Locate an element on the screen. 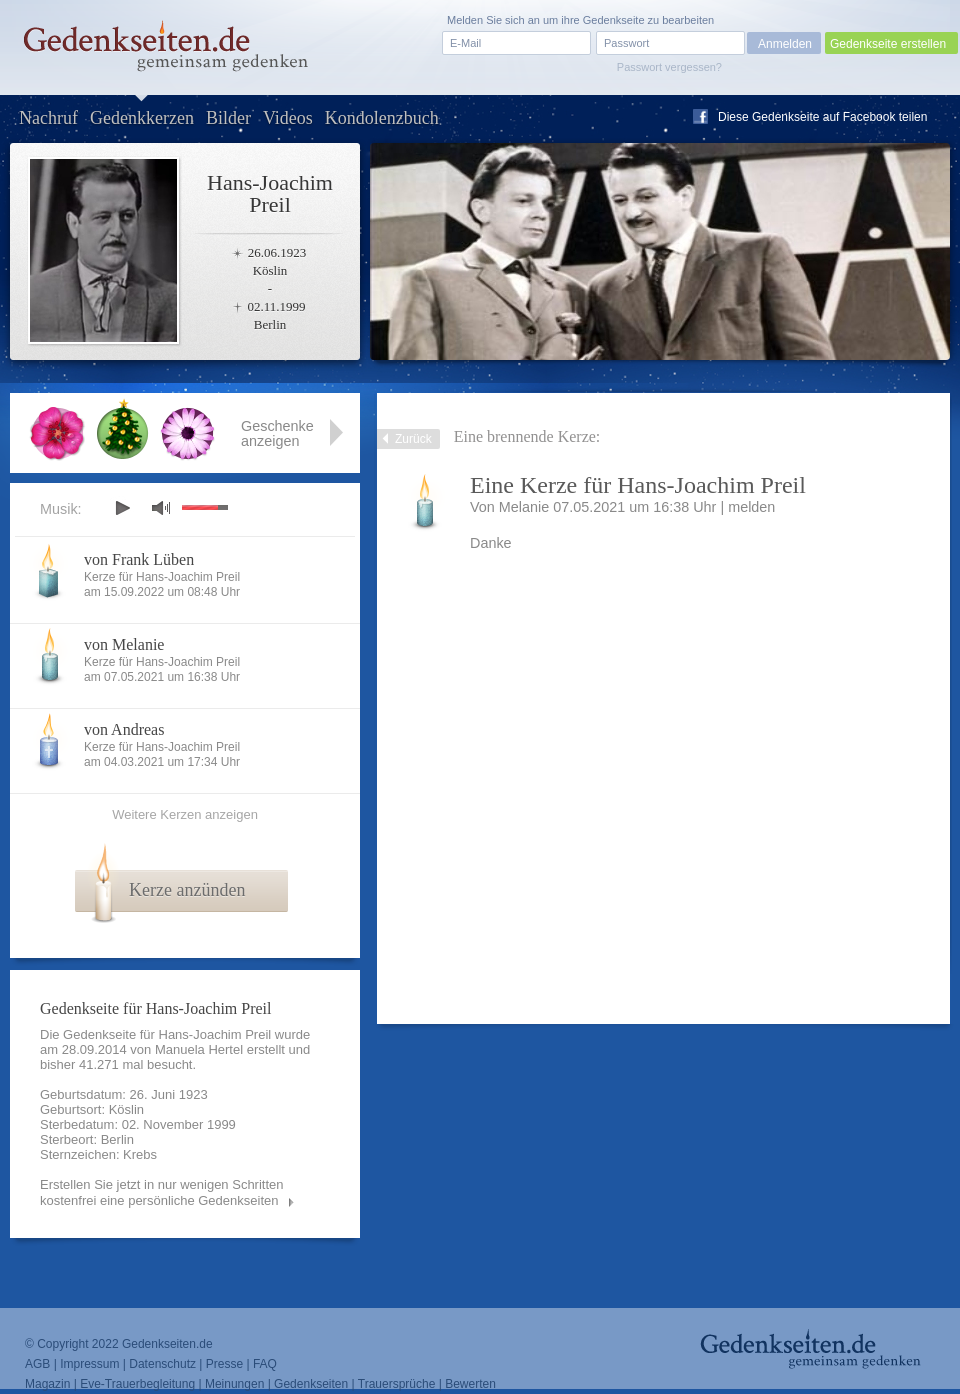 Image resolution: width=960 pixels, height=1394 pixels. Magazin is located at coordinates (47, 1384).